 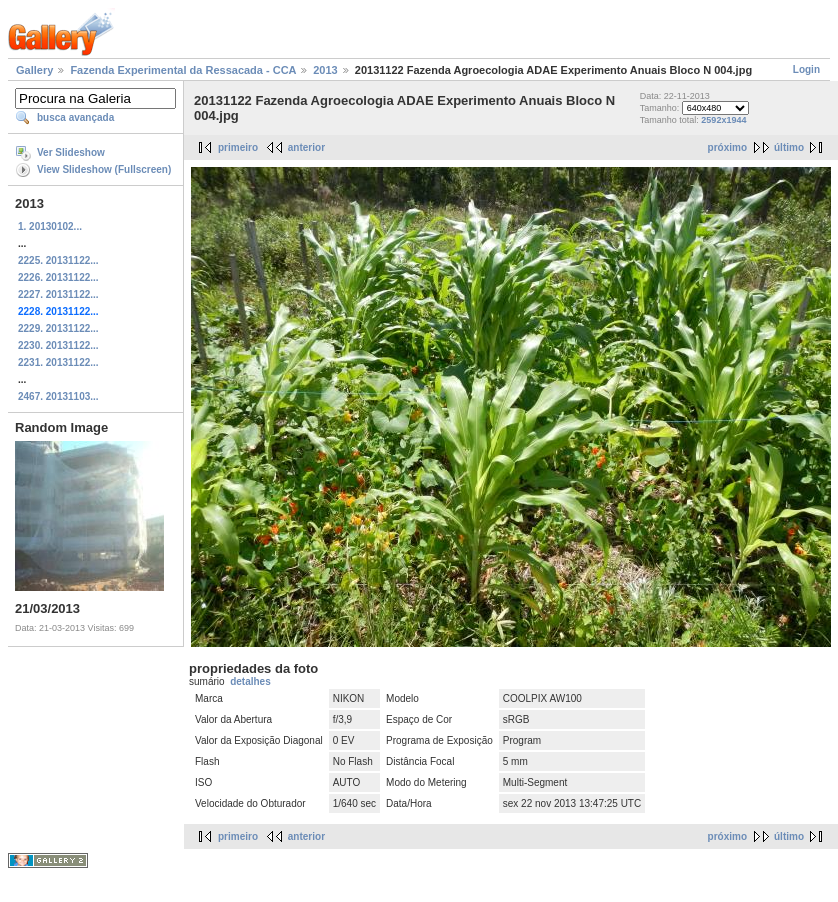 What do you see at coordinates (723, 120) in the screenshot?
I see `2592x1944` at bounding box center [723, 120].